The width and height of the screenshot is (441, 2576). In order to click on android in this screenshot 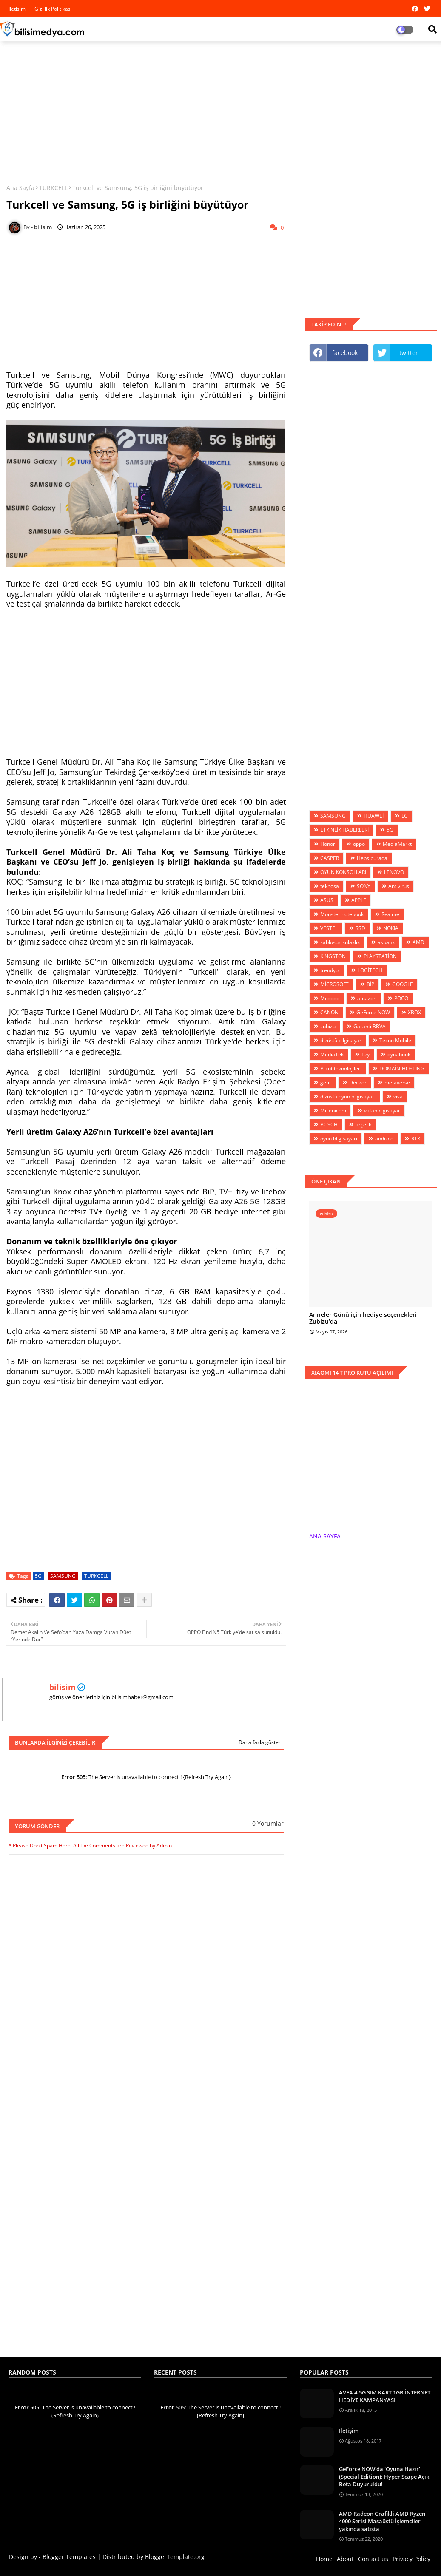, I will do `click(384, 1138)`.